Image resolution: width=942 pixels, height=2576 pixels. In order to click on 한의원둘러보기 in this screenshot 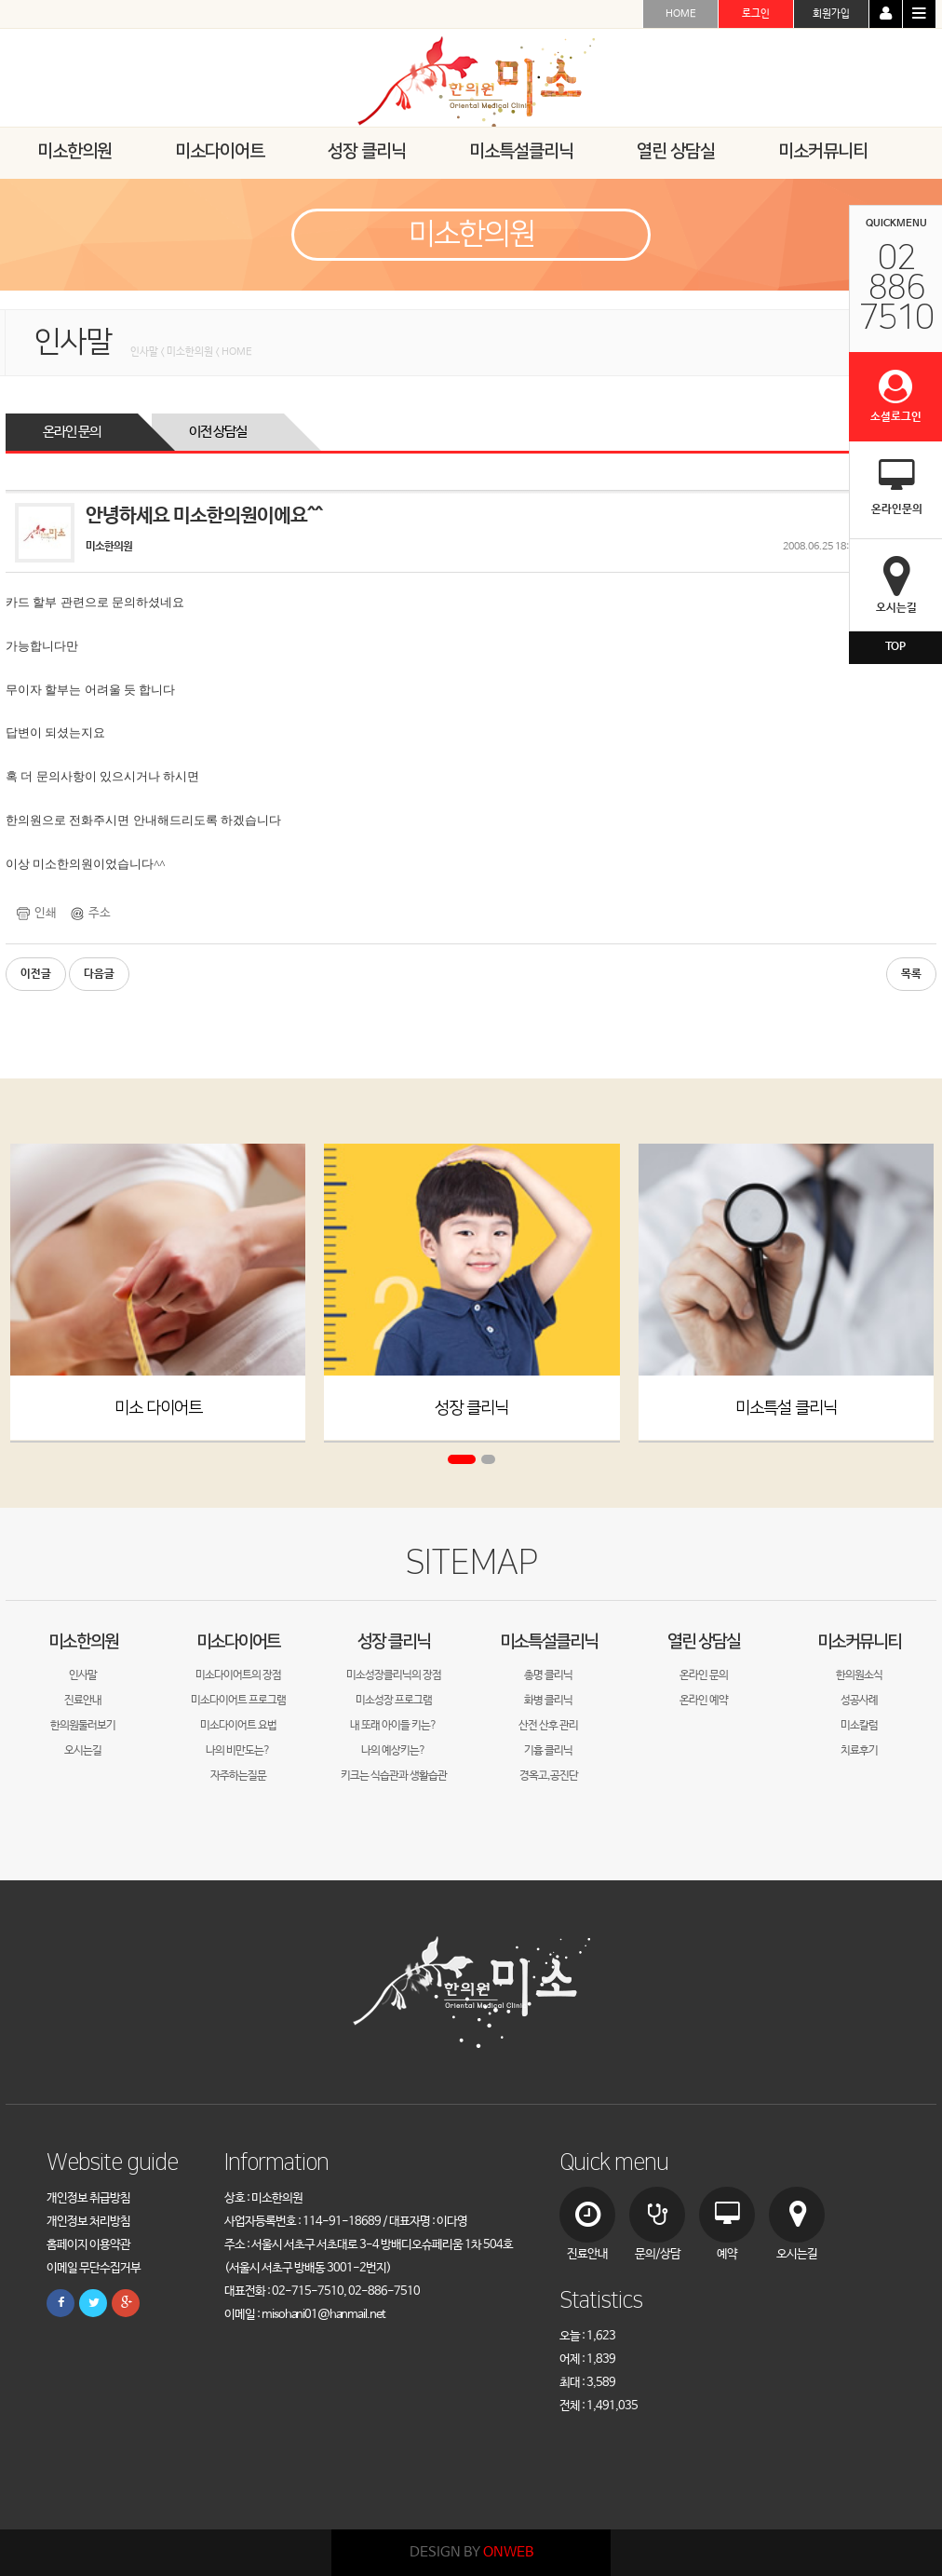, I will do `click(82, 1725)`.